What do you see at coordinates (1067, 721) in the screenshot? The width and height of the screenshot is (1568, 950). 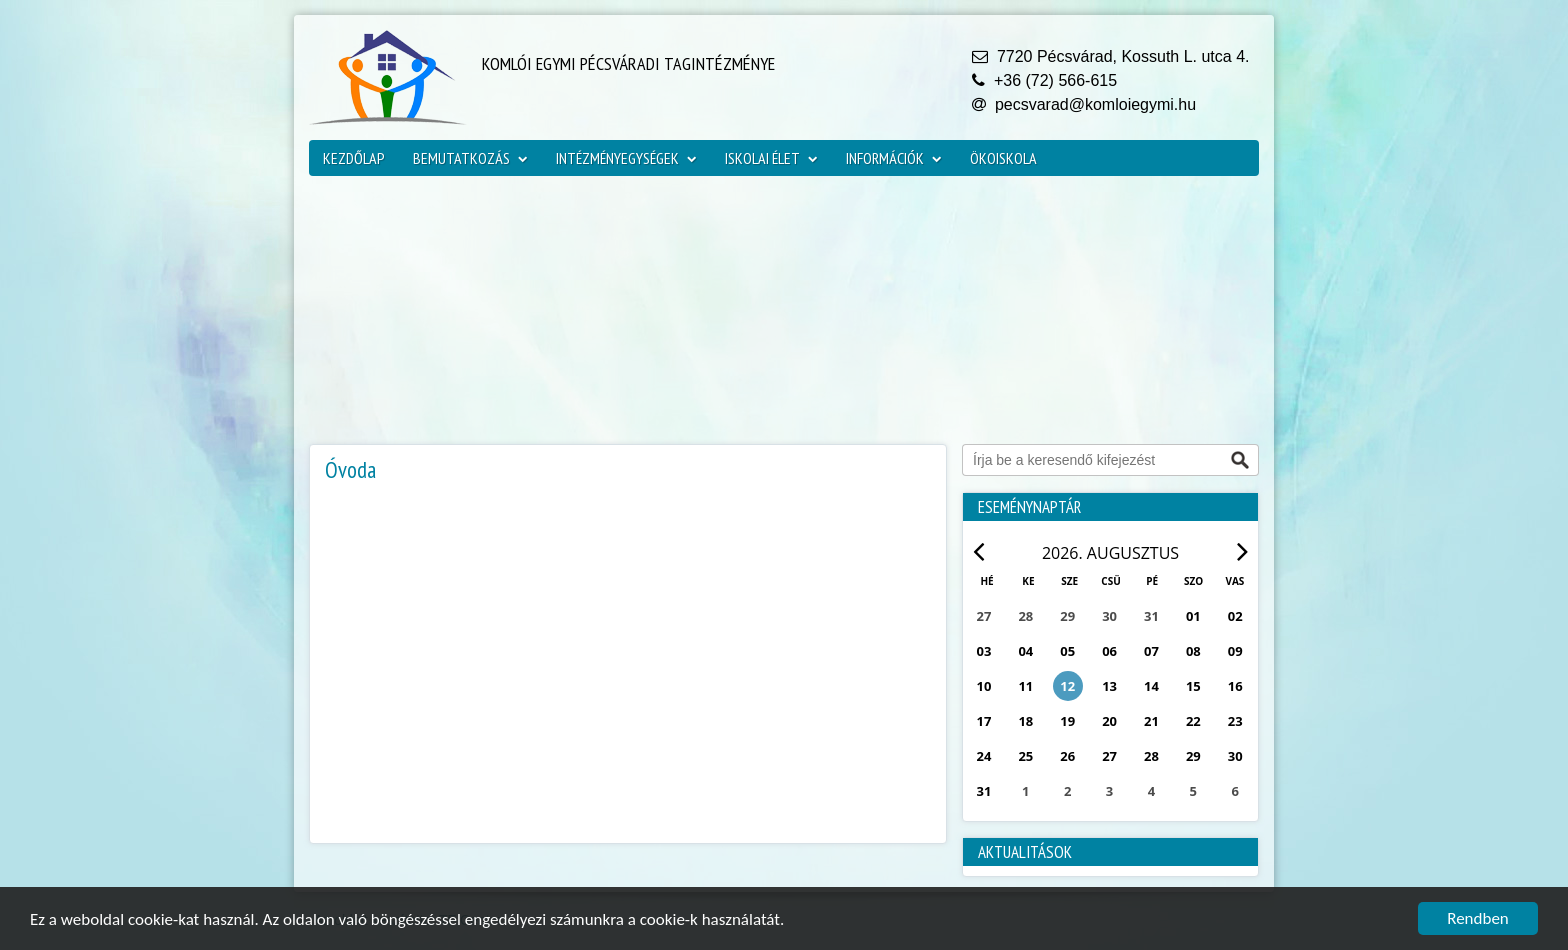 I see `19` at bounding box center [1067, 721].